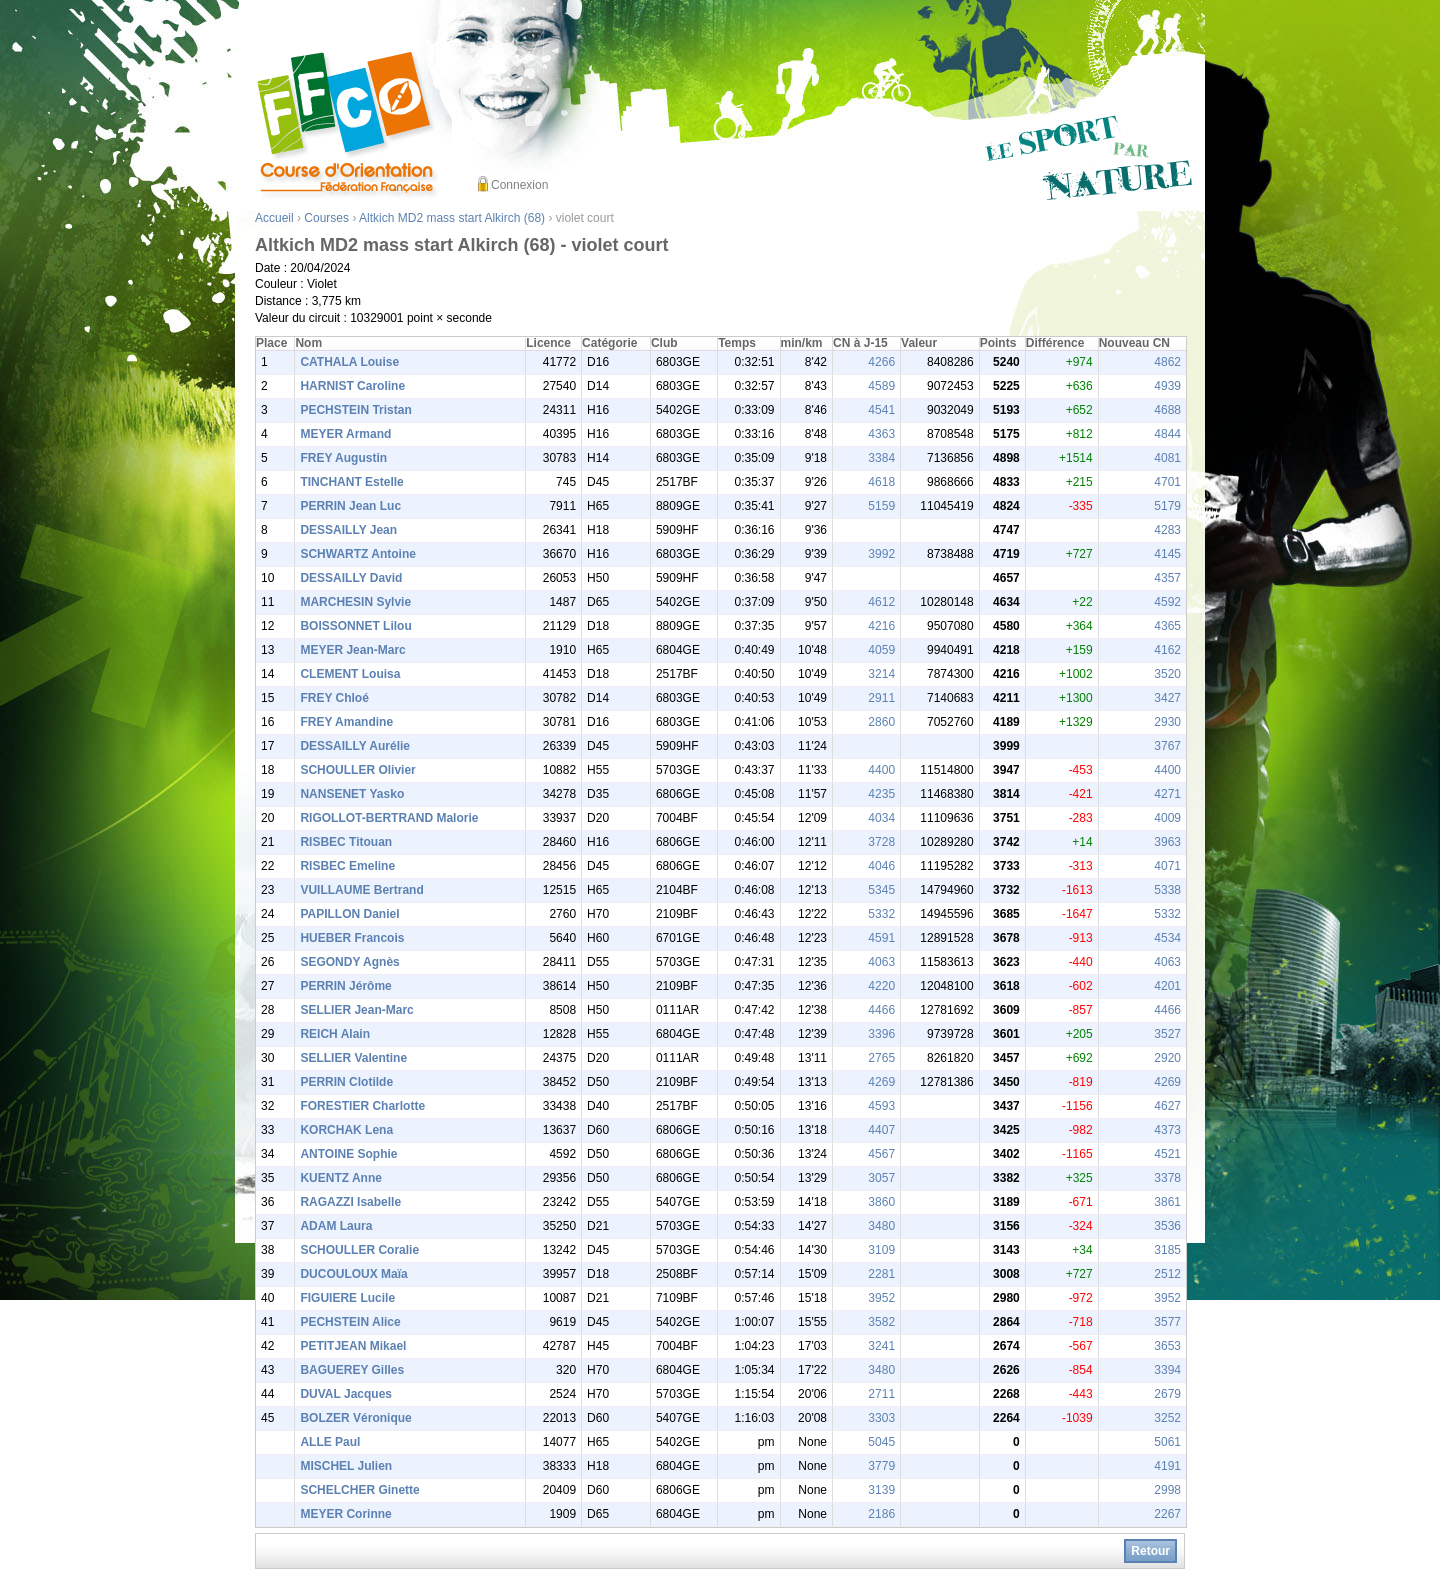 This screenshot has height=1569, width=1440. What do you see at coordinates (881, 1442) in the screenshot?
I see `5045` at bounding box center [881, 1442].